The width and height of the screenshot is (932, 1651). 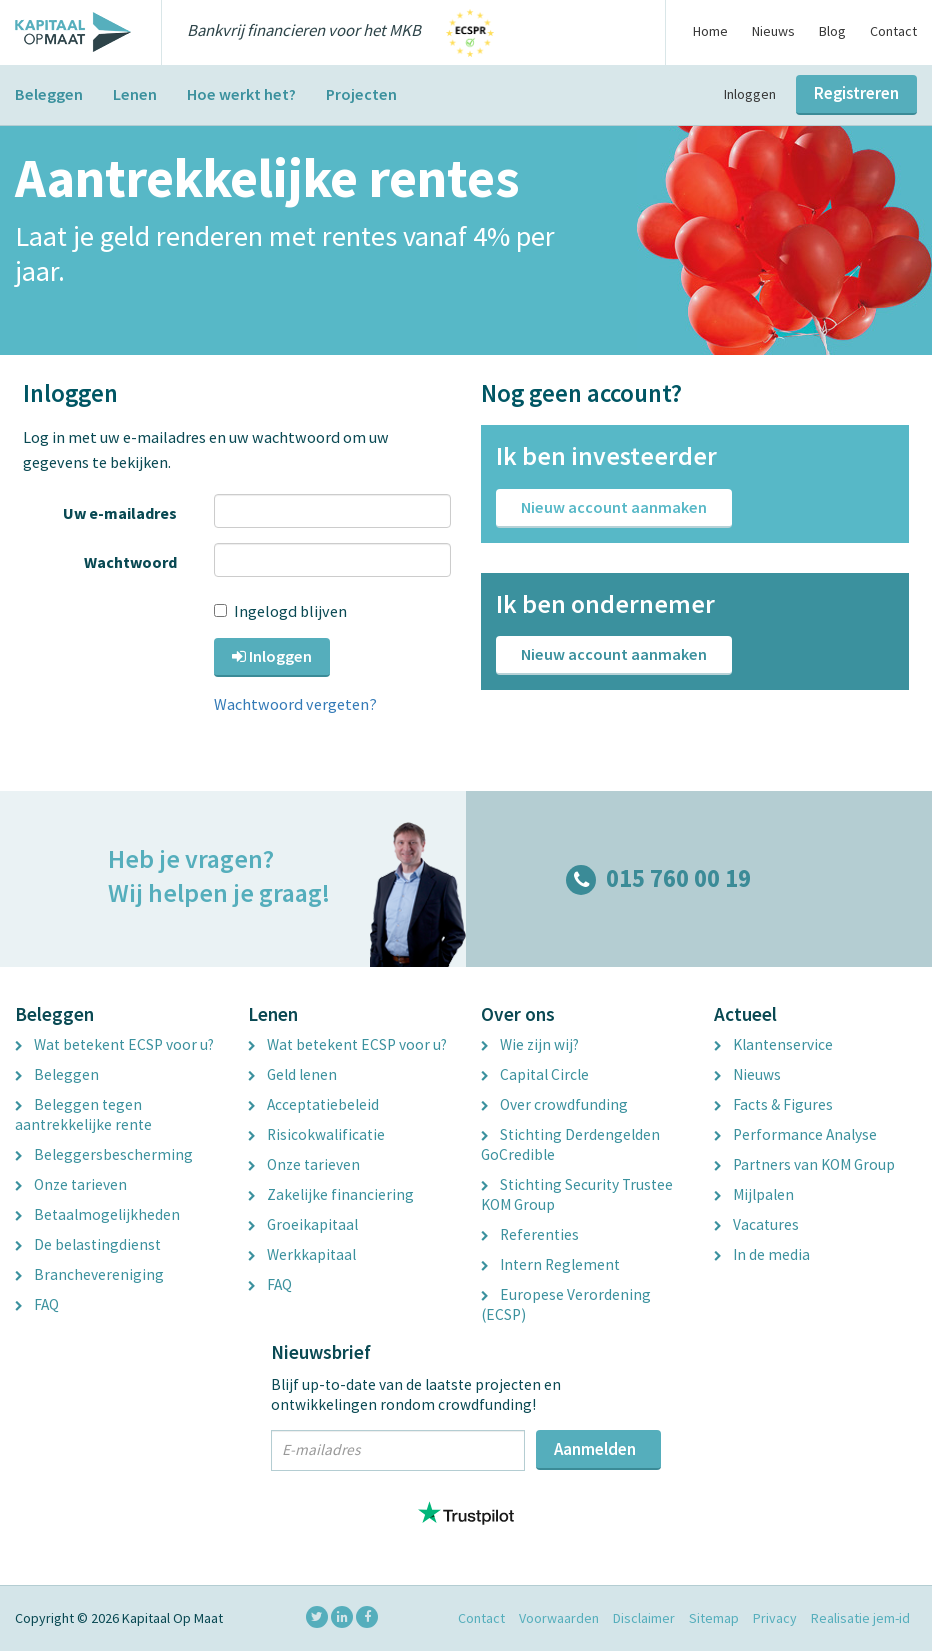 What do you see at coordinates (566, 1304) in the screenshot?
I see `Europese Verordening (ECSP)` at bounding box center [566, 1304].